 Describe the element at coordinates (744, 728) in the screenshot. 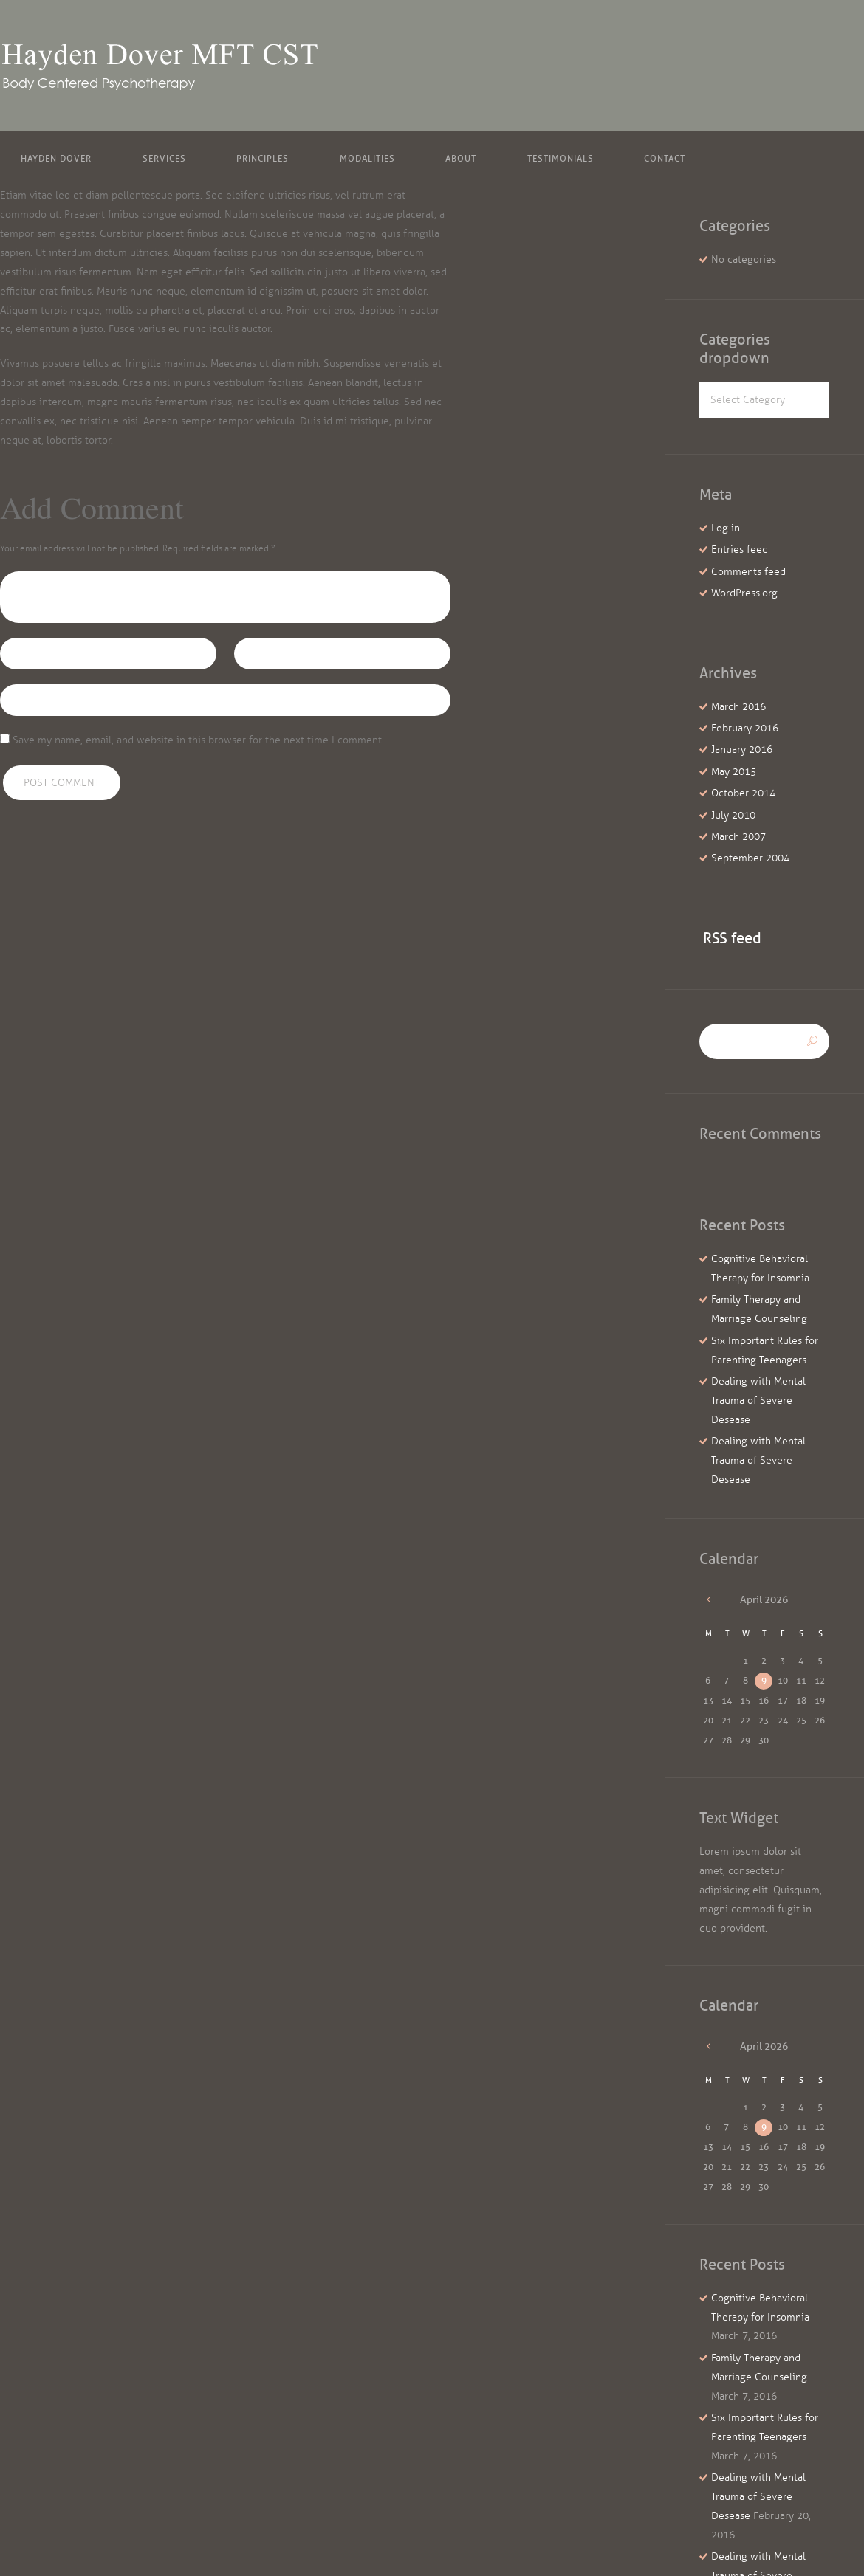

I see `February` at that location.